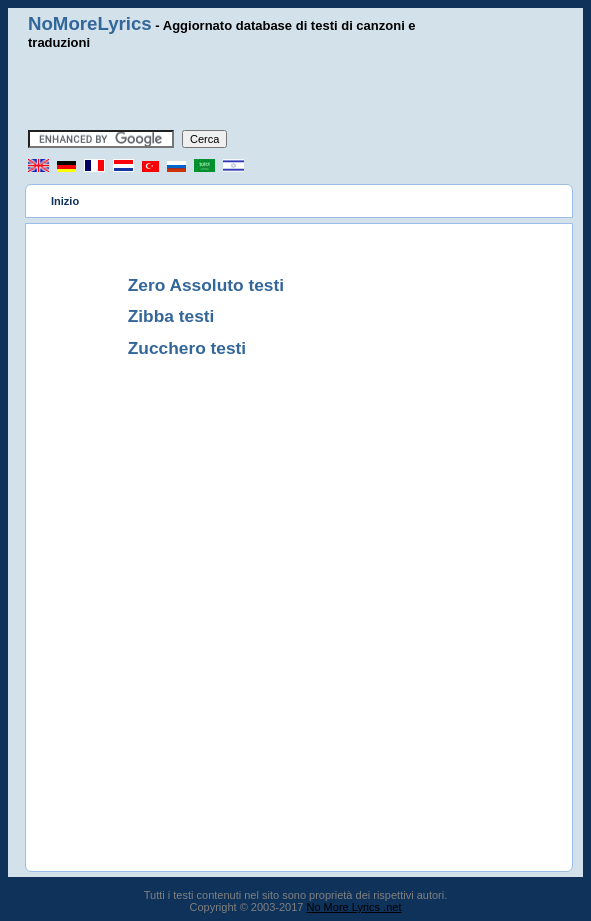 Image resolution: width=591 pixels, height=921 pixels. Describe the element at coordinates (90, 23) in the screenshot. I see `NoMoreLyrics` at that location.